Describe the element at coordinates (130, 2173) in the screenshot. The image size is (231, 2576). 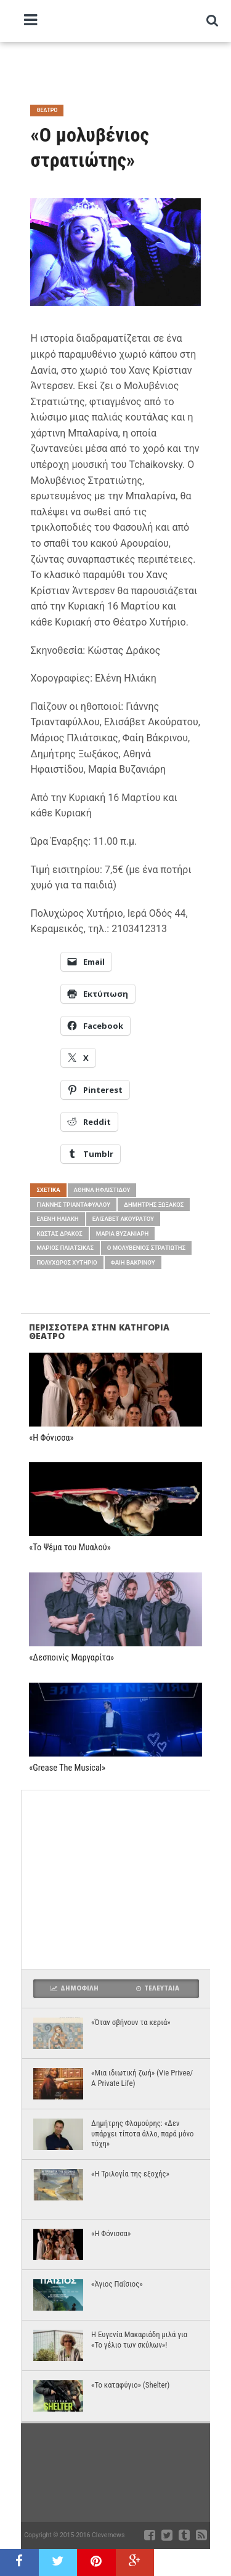
I see `«Η Τριλογία της εξοχής»` at that location.